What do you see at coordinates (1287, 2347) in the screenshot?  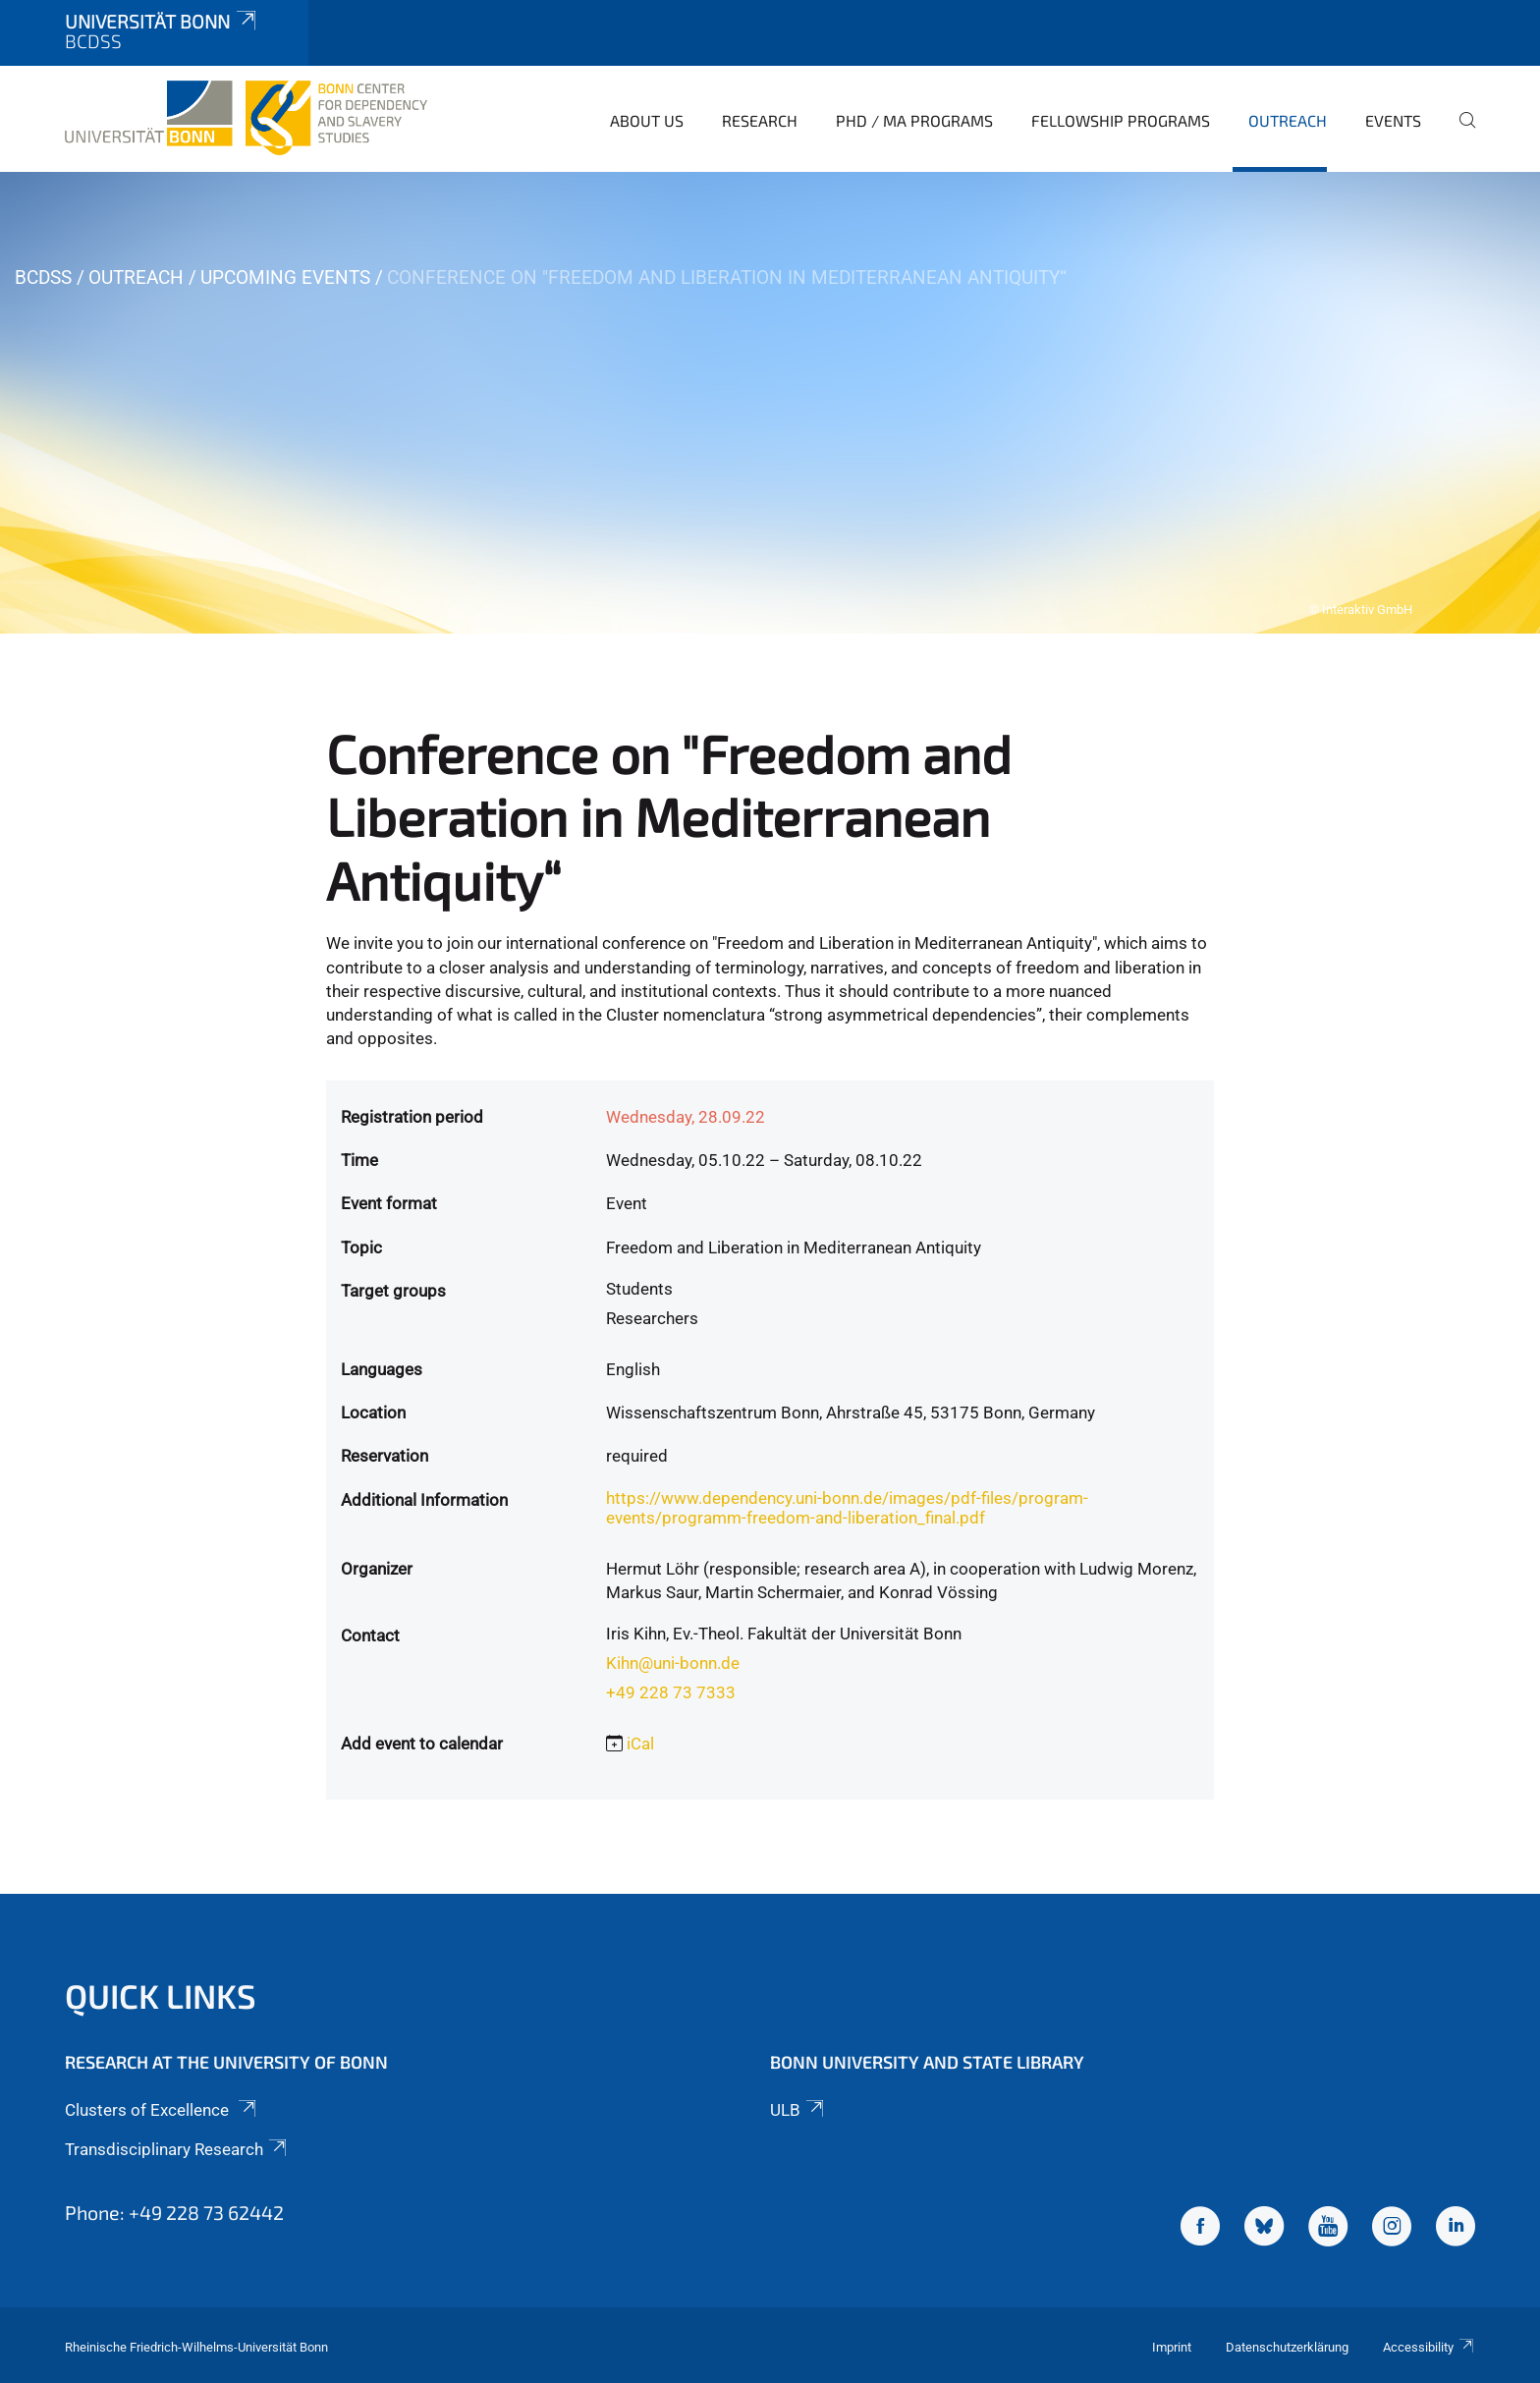 I see `Datenschutzerklärung` at bounding box center [1287, 2347].